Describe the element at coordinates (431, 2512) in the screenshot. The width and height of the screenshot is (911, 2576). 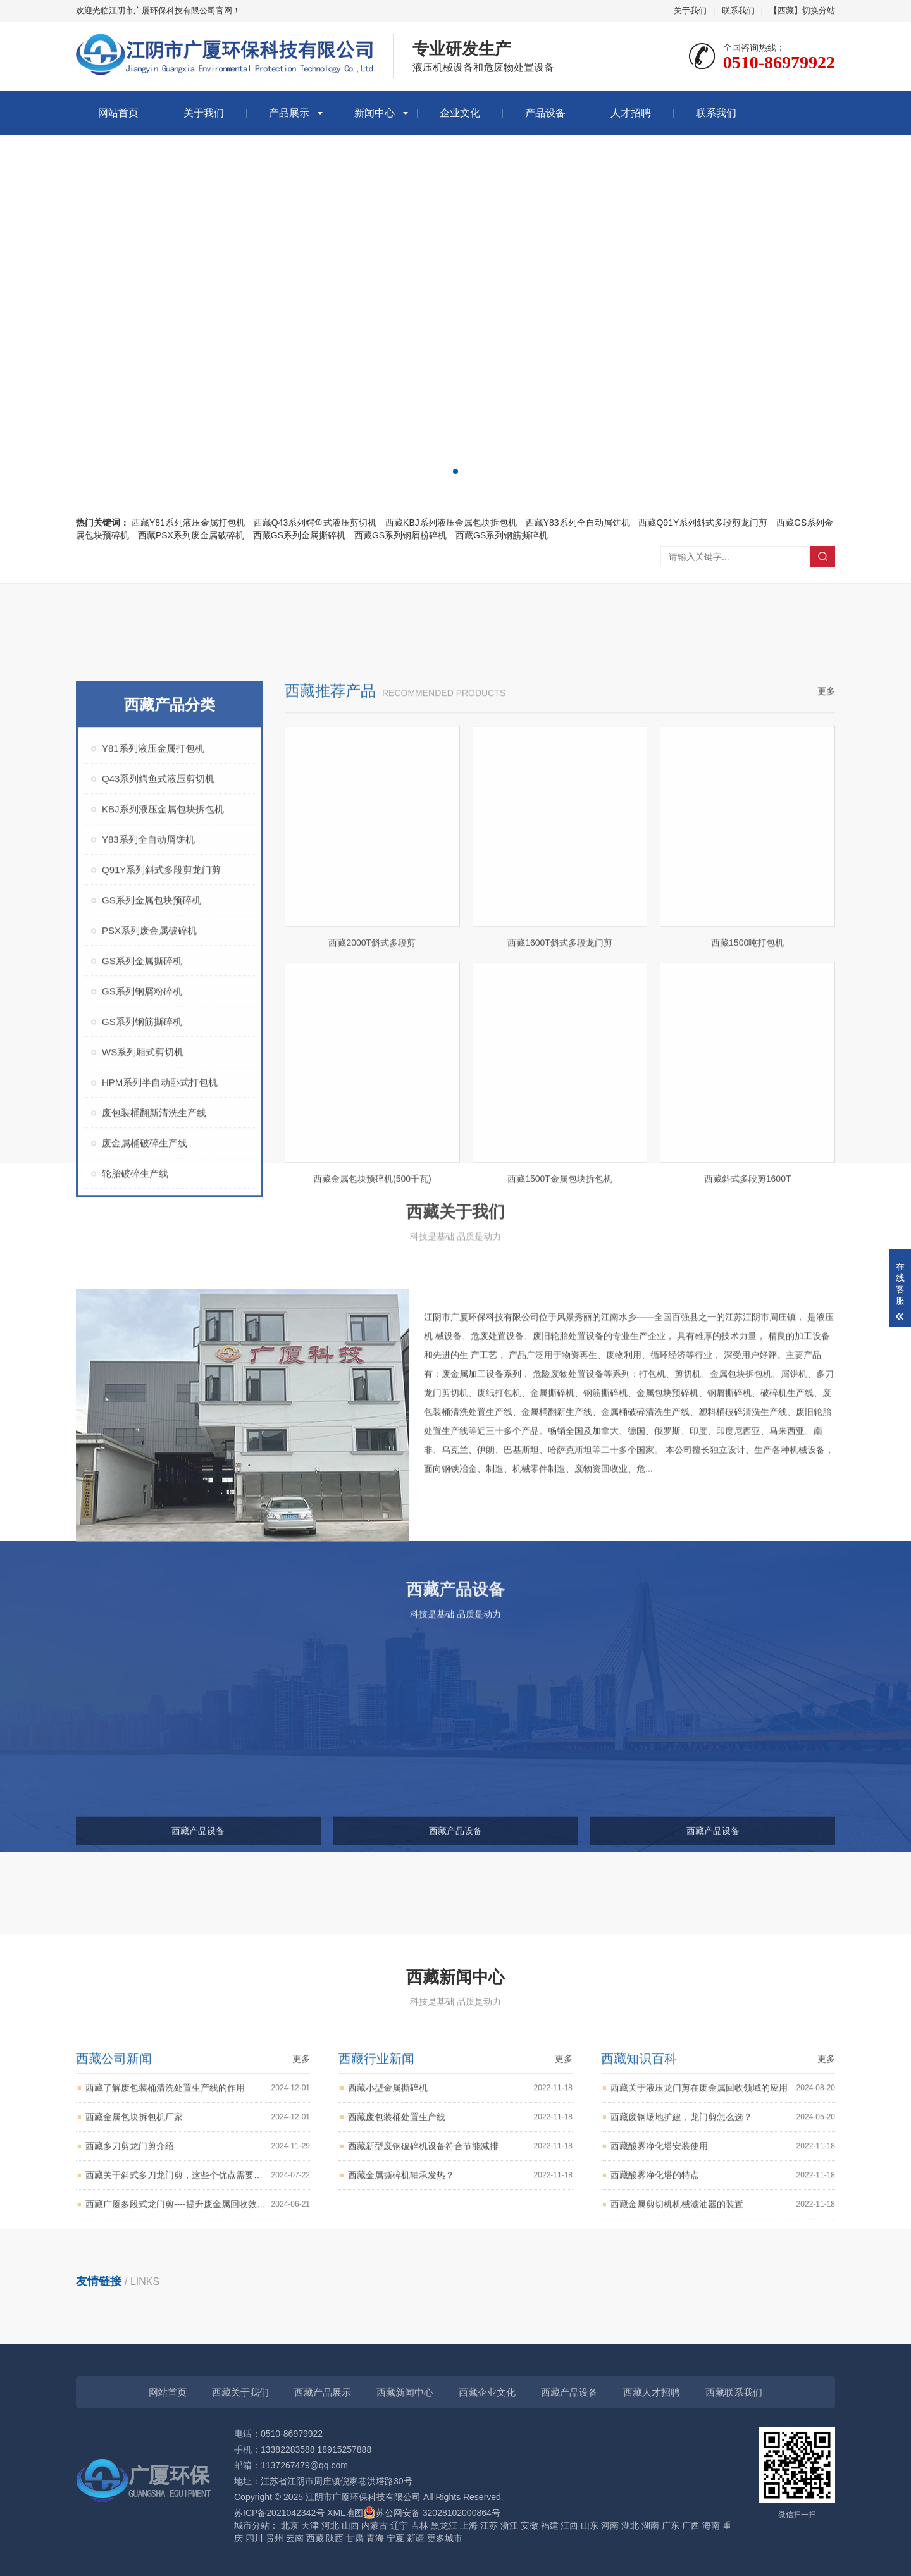
I see `苏公网安备 32028102000864号` at that location.